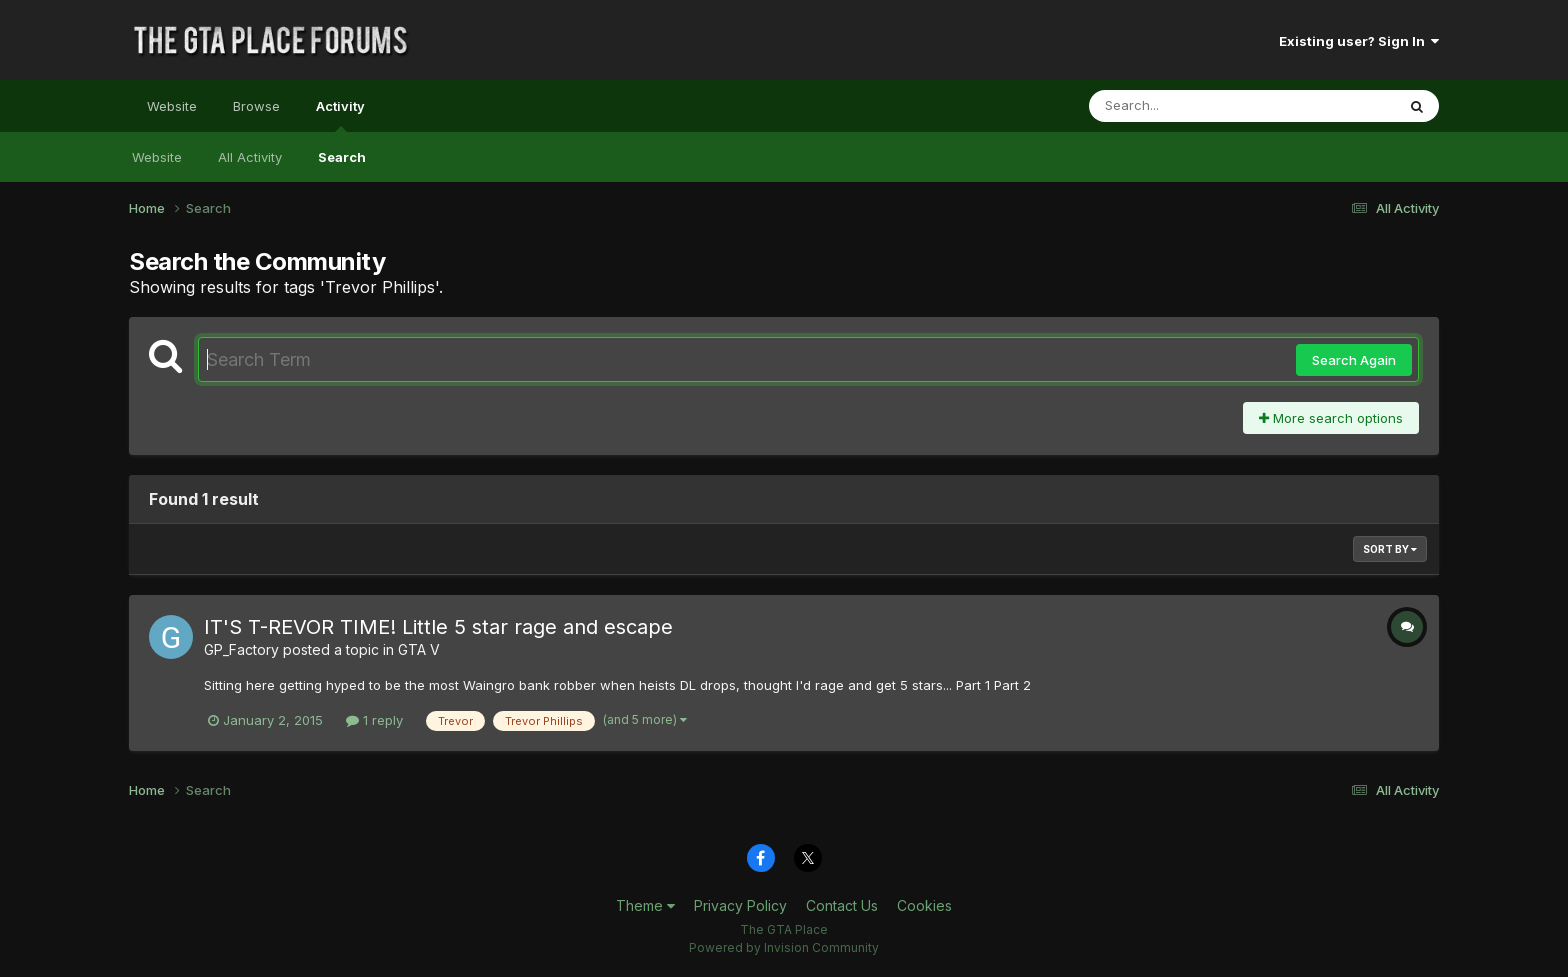 The image size is (1568, 977). Describe the element at coordinates (1390, 549) in the screenshot. I see `Sort By` at that location.